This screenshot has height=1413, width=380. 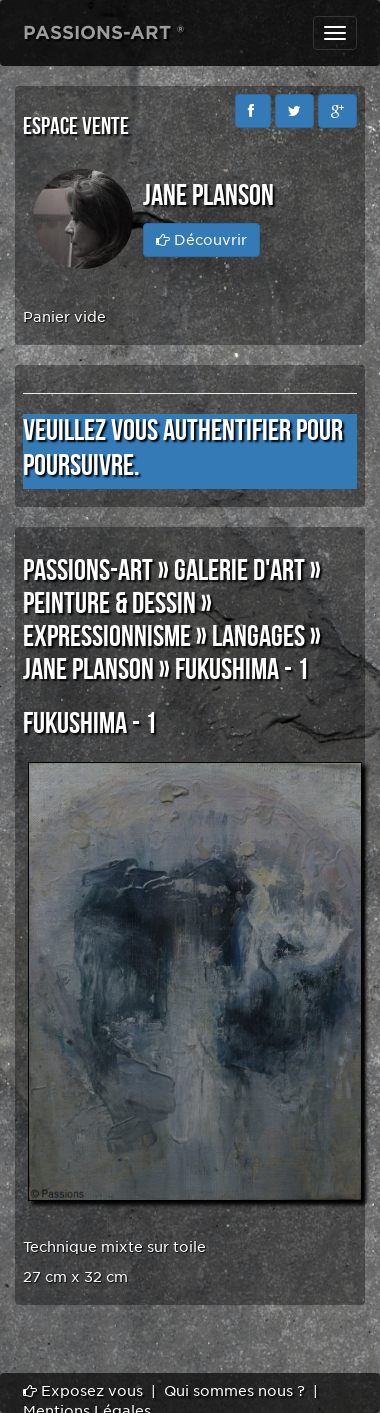 What do you see at coordinates (234, 1391) in the screenshot?
I see `Qui sommes nous ?` at bounding box center [234, 1391].